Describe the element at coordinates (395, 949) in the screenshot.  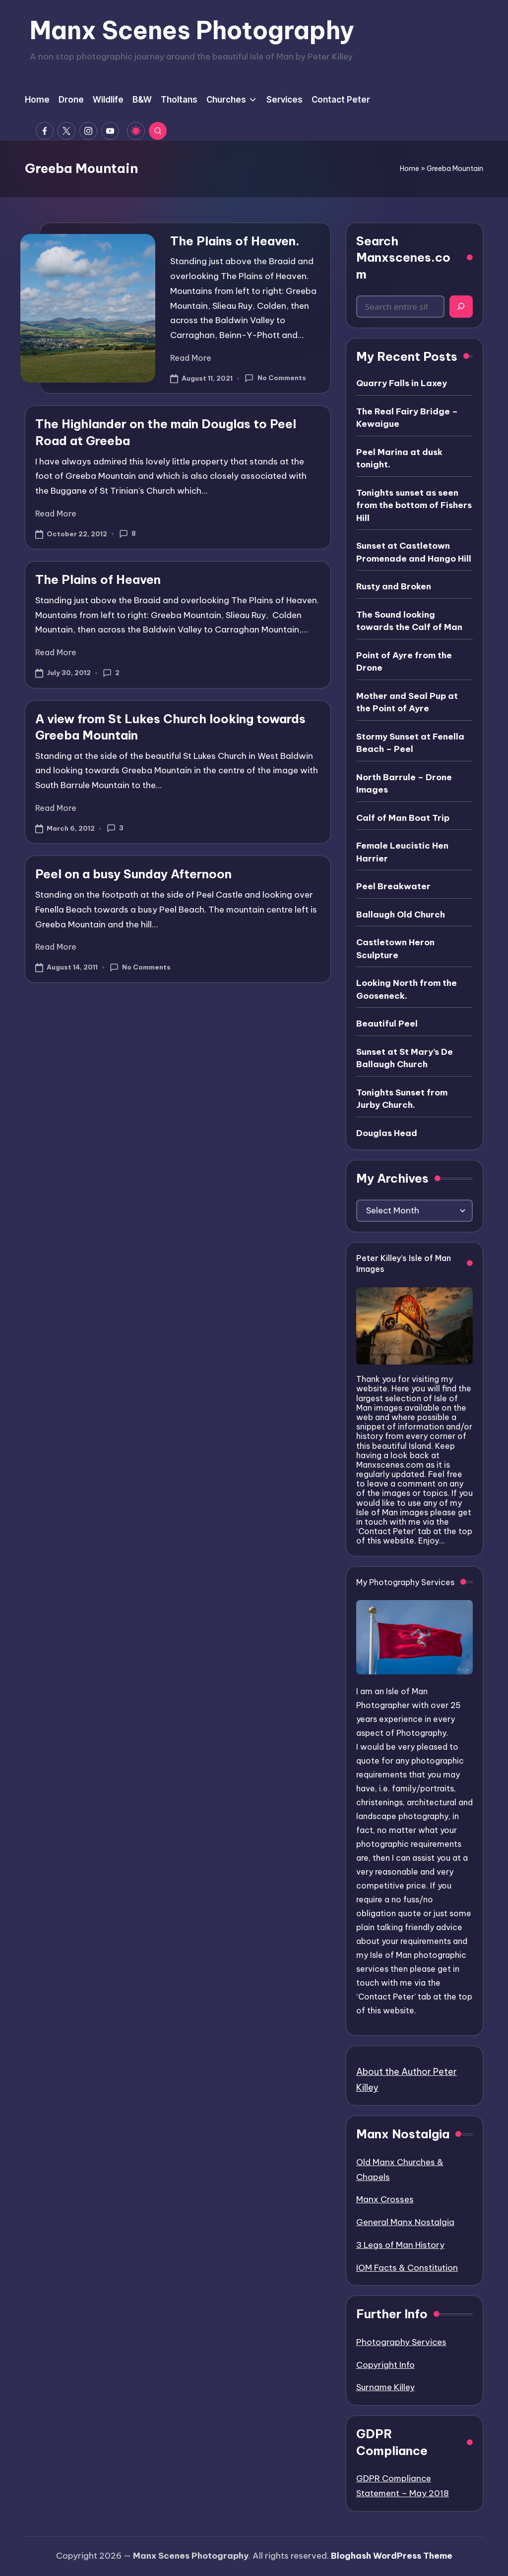
I see `Castletown Heron Sculpture` at that location.